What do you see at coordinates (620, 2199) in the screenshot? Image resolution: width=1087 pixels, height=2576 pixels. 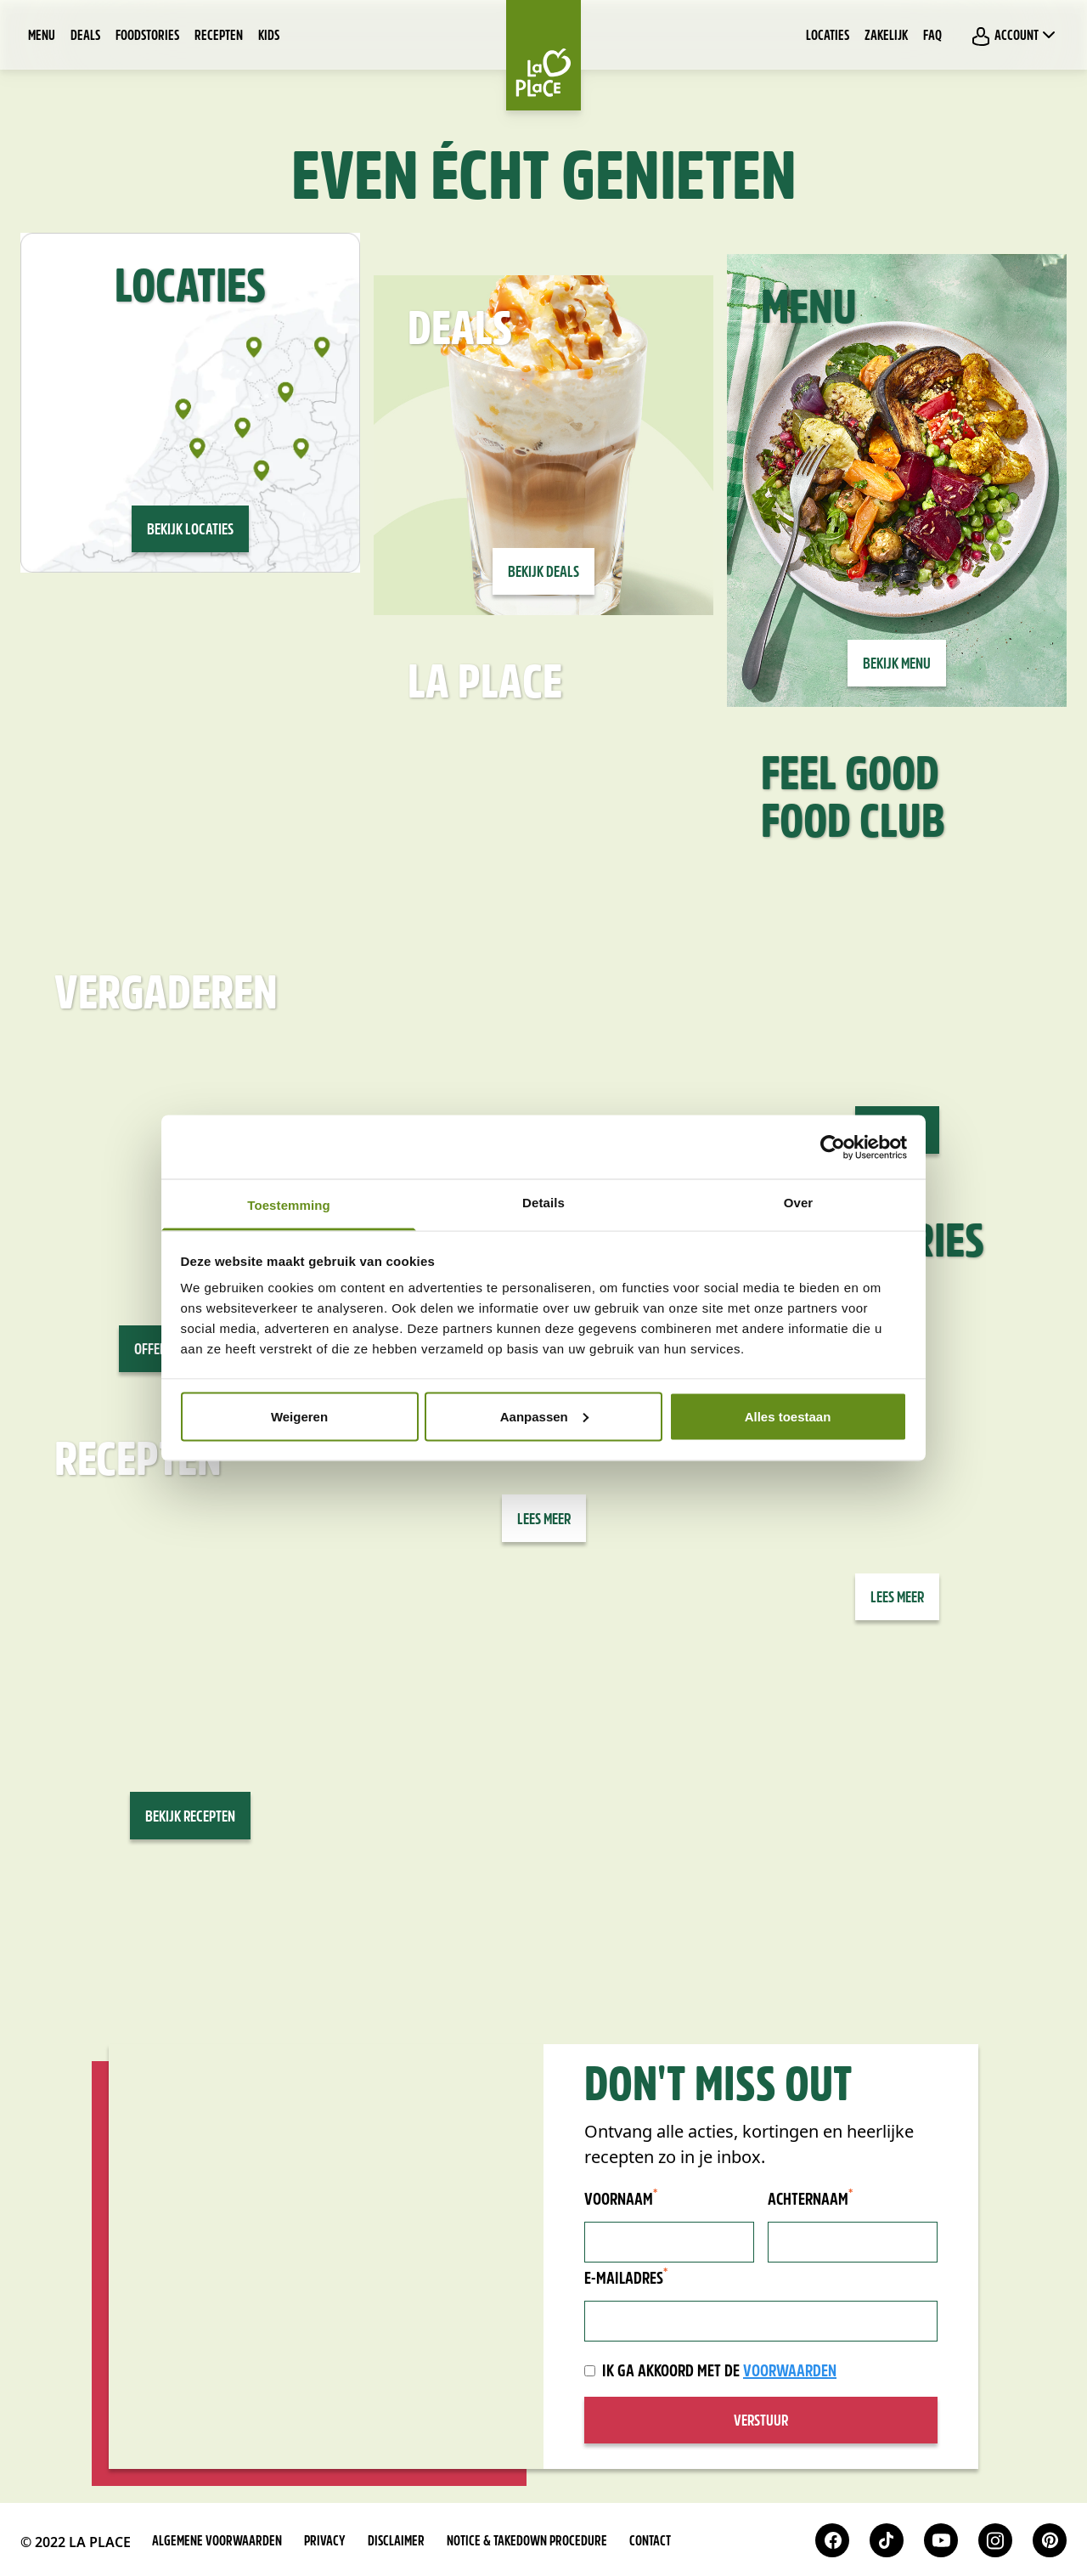 I see `Voornaam` at bounding box center [620, 2199].